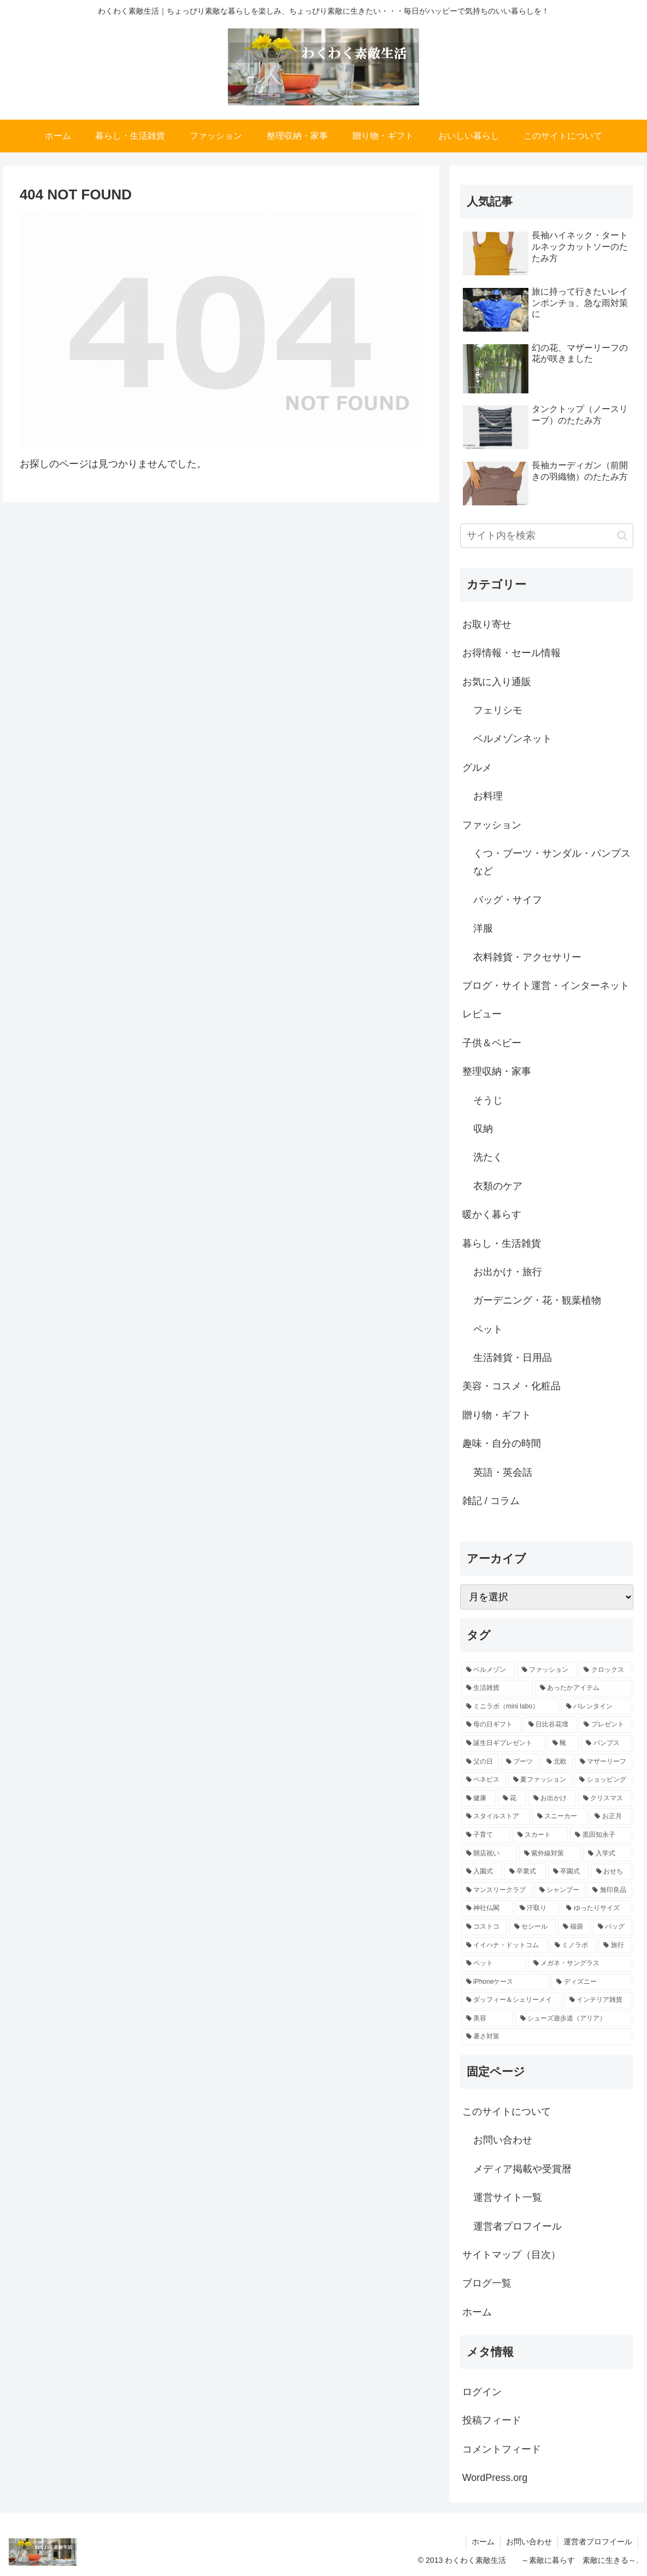 The height and width of the screenshot is (2576, 647). What do you see at coordinates (552, 1798) in the screenshot?
I see `[お出かけ (2個の項目)]` at bounding box center [552, 1798].